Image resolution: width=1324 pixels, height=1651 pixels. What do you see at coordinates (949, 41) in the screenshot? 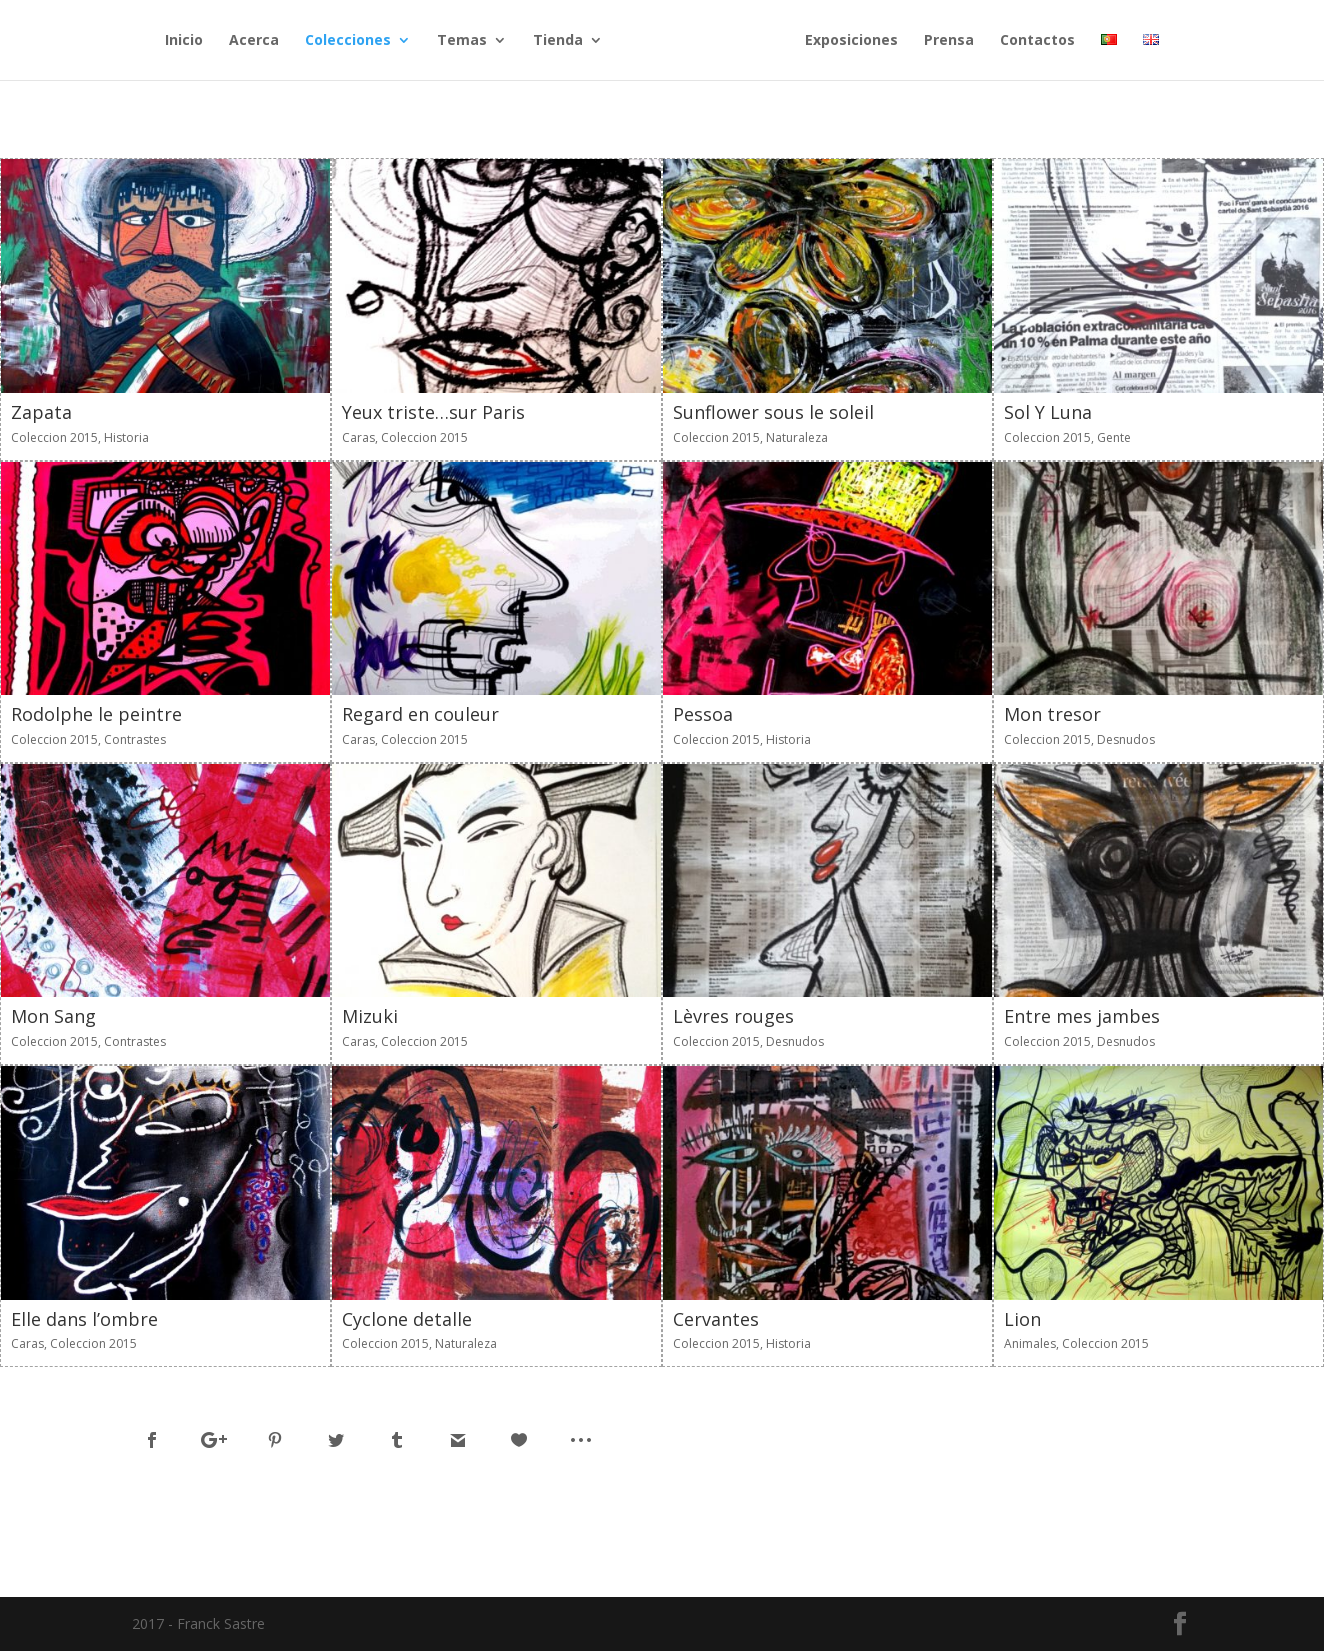
I see `Prensa` at bounding box center [949, 41].